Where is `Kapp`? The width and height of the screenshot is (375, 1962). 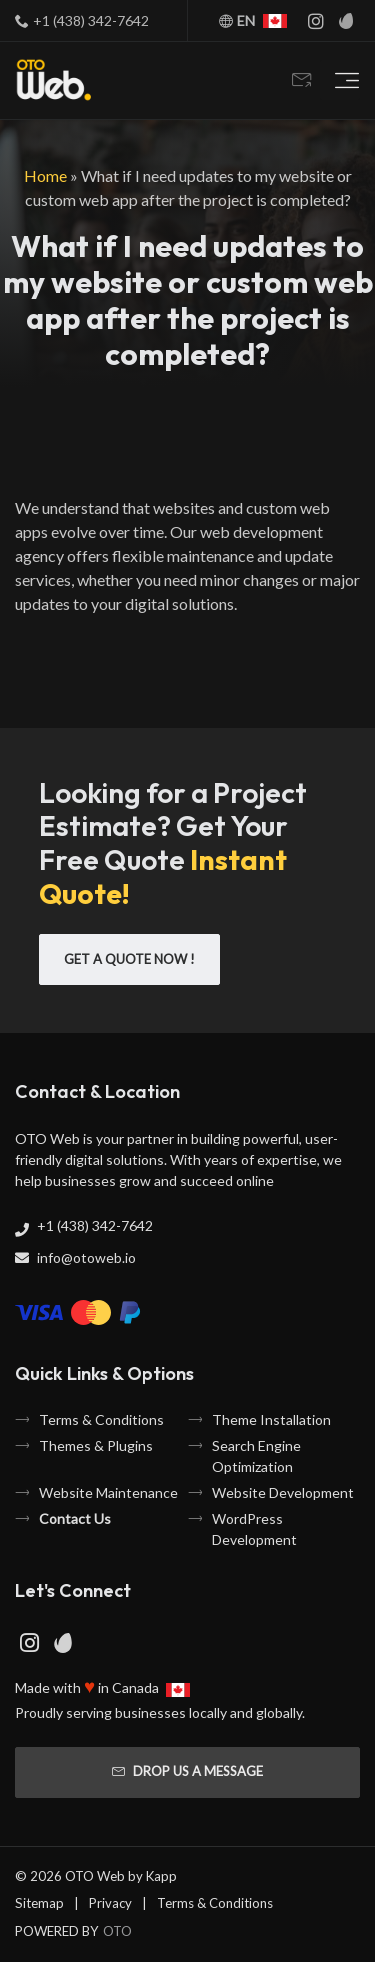 Kapp is located at coordinates (161, 1876).